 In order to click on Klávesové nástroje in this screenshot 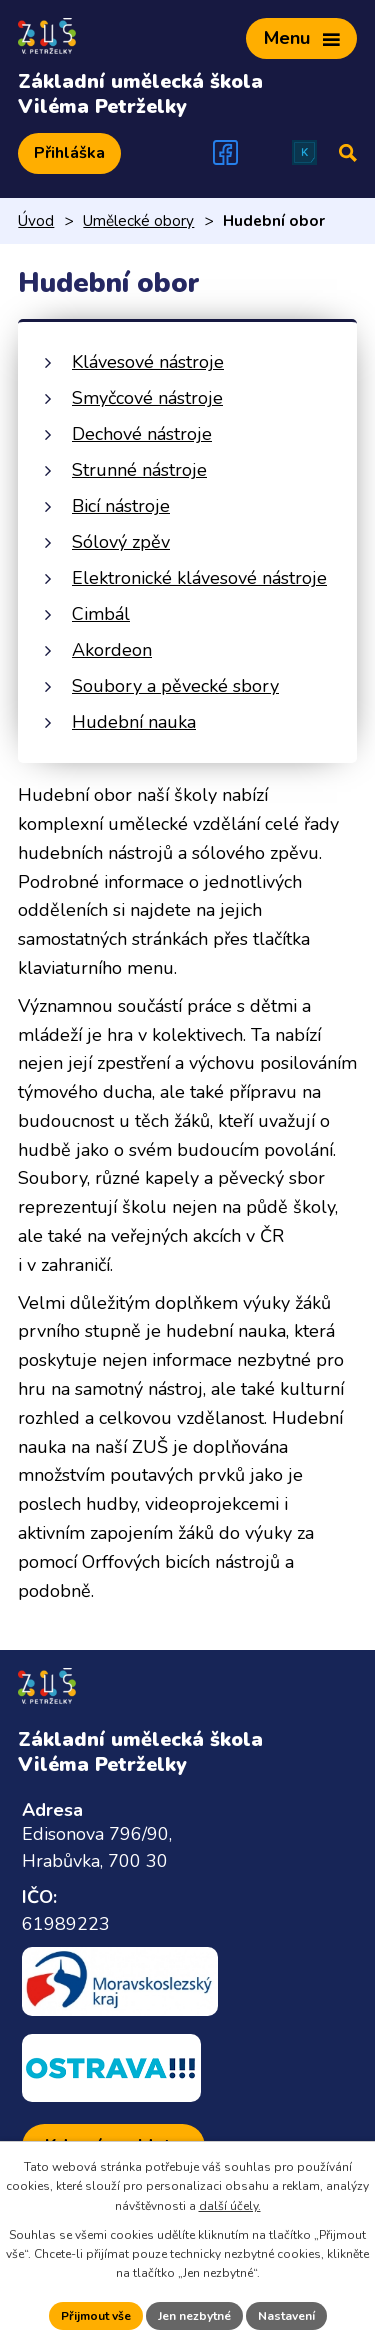, I will do `click(148, 362)`.